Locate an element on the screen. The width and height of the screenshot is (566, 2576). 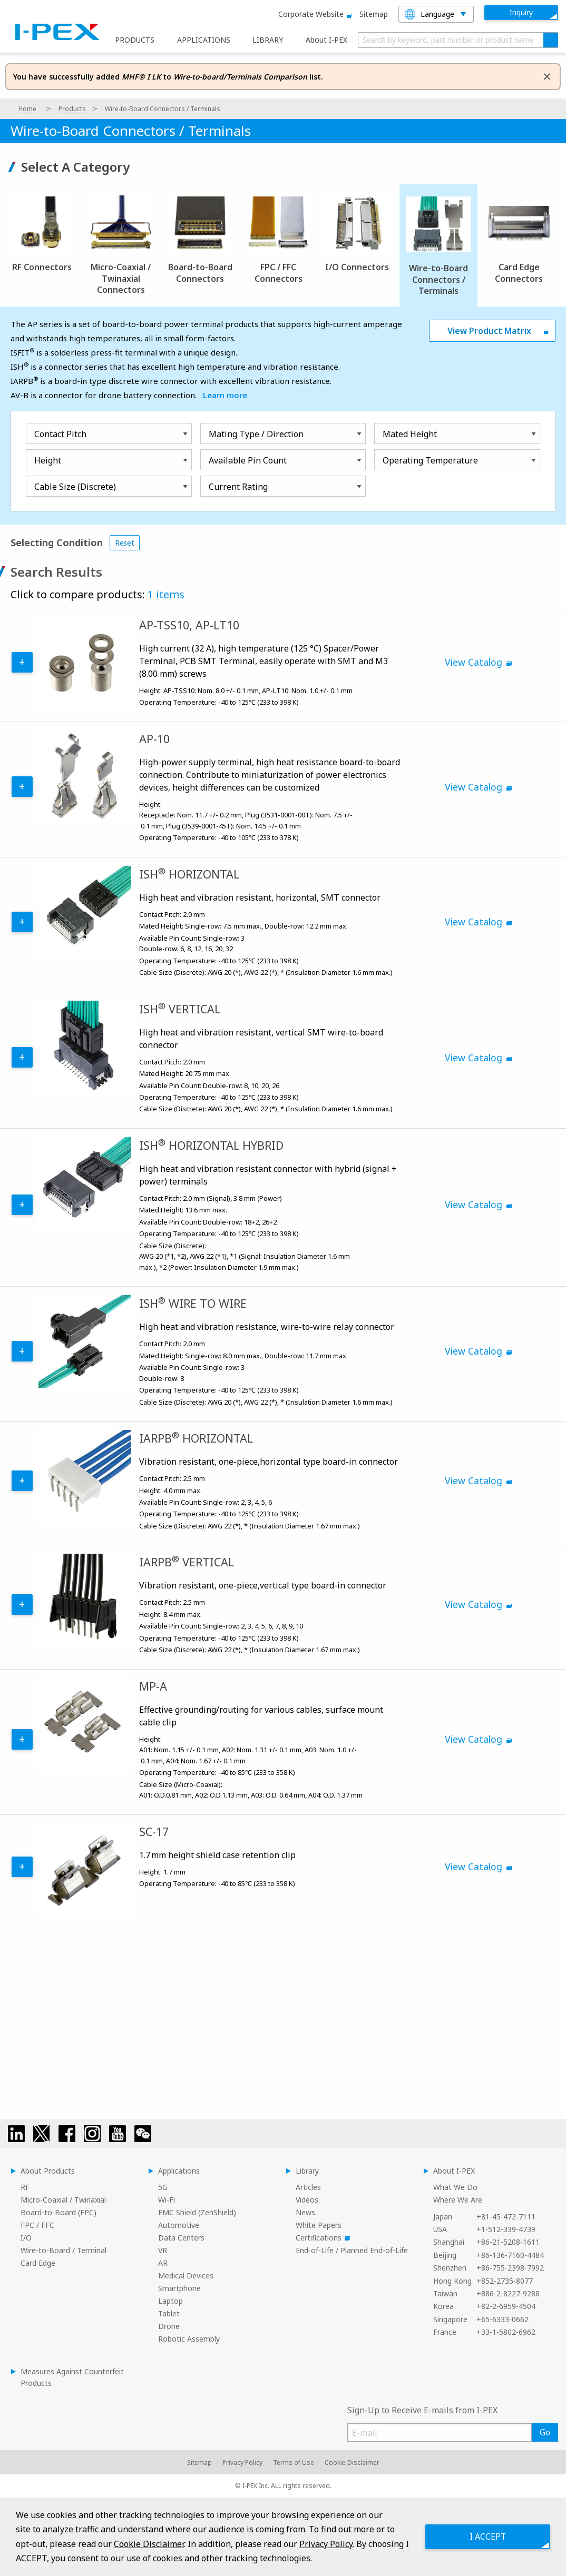
Data Centers is located at coordinates (181, 2238).